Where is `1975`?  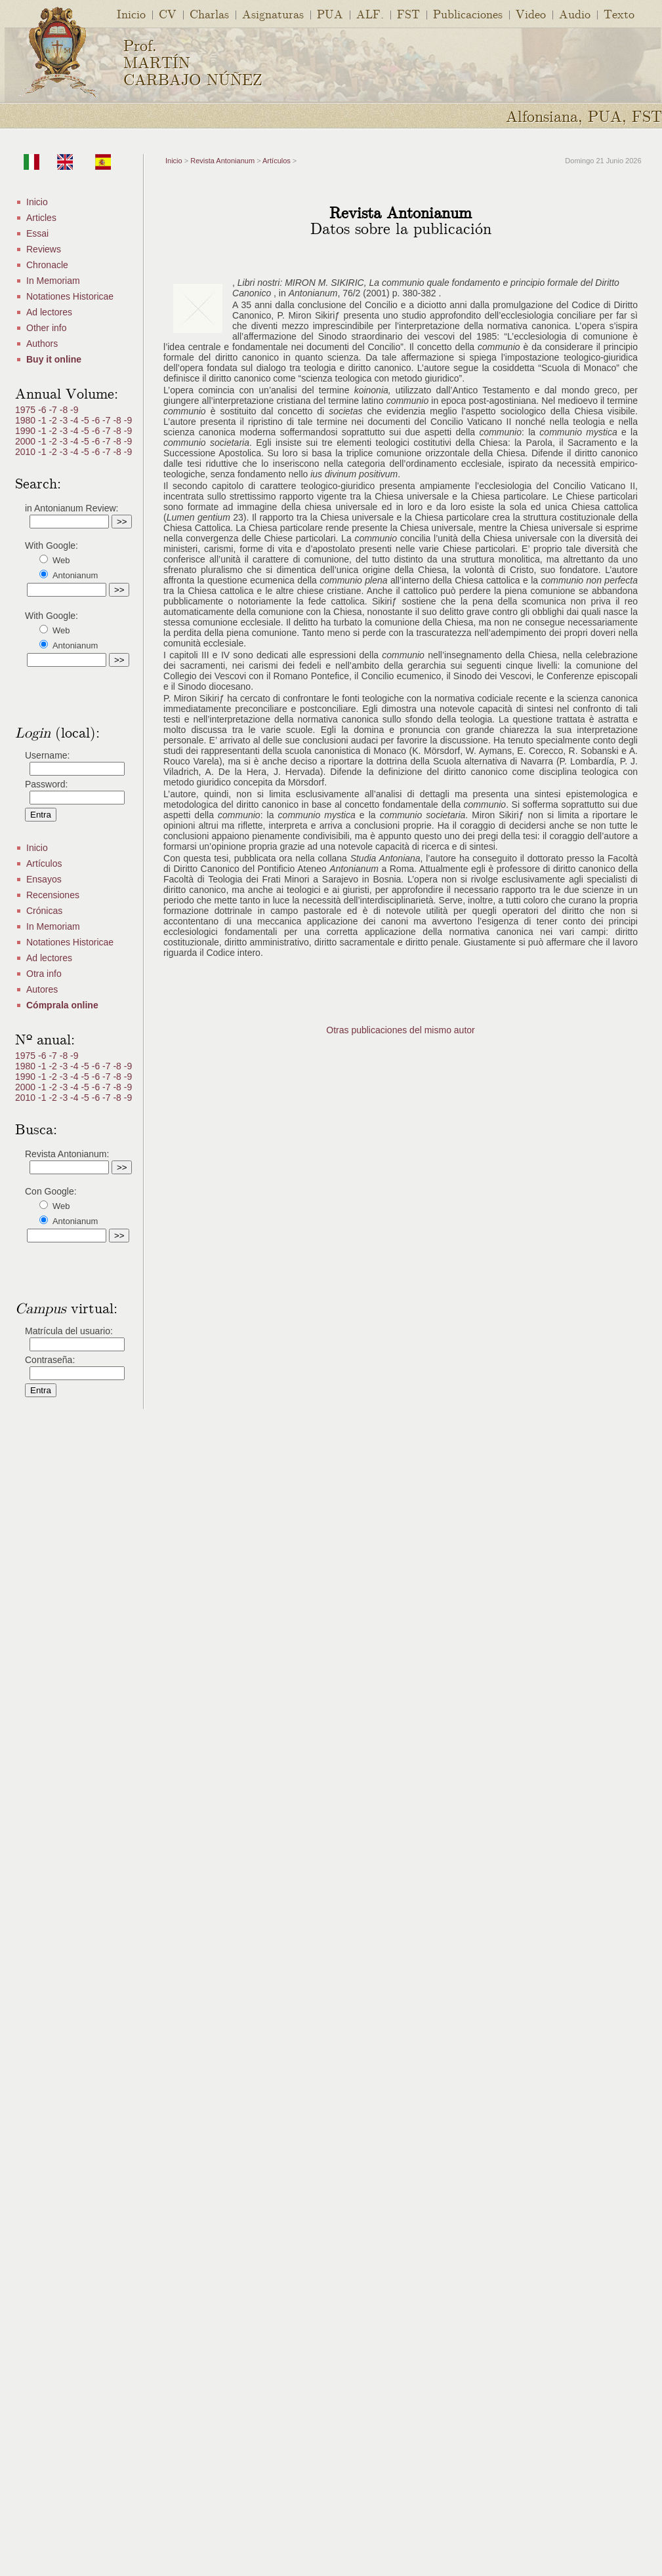
1975 is located at coordinates (26, 410).